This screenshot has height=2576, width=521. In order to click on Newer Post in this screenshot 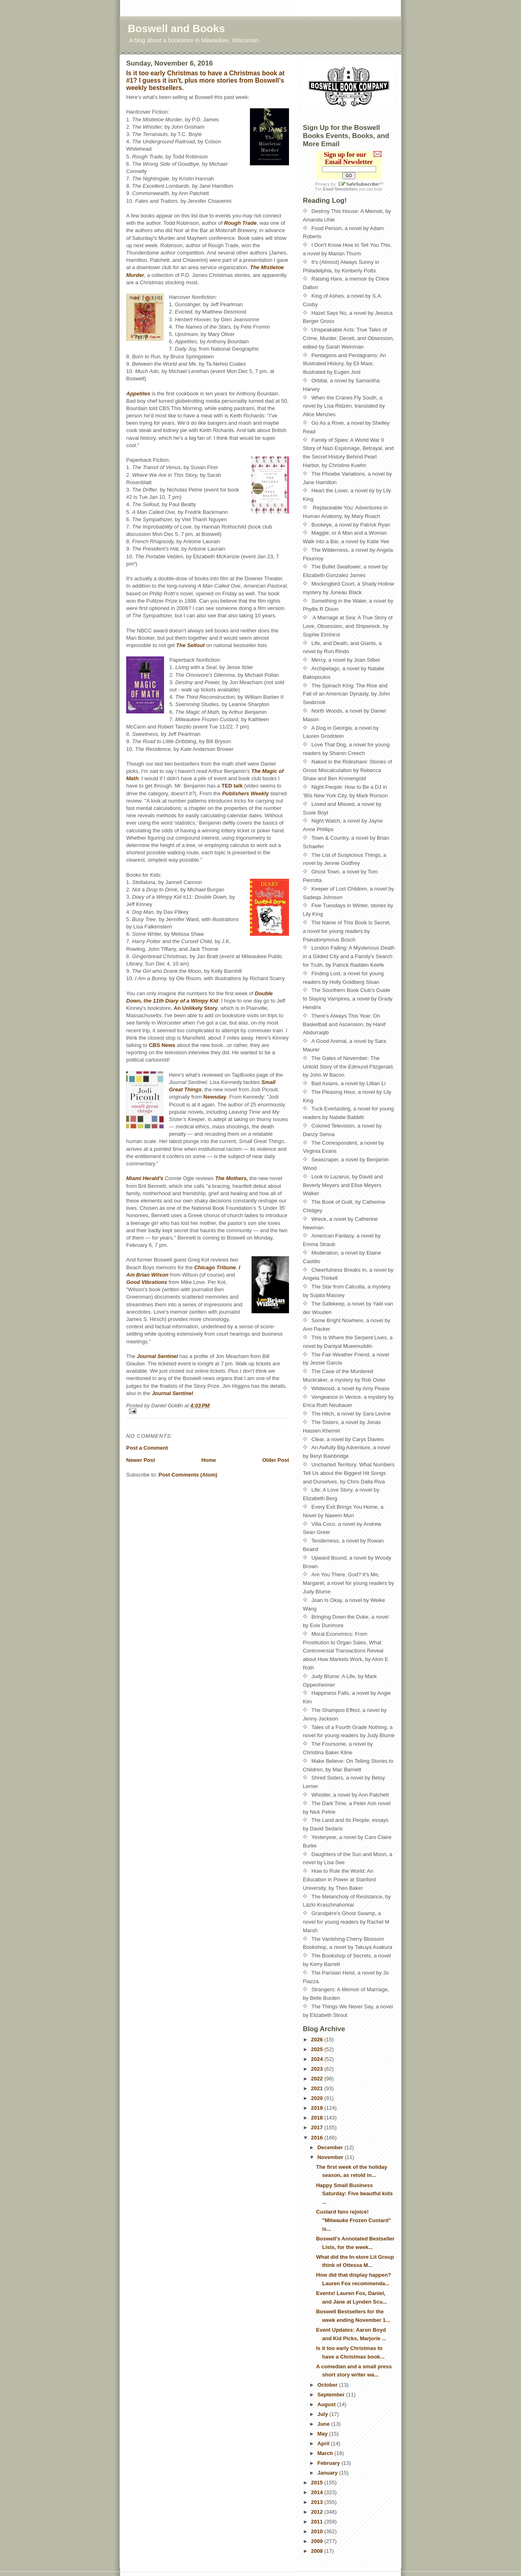, I will do `click(140, 1460)`.